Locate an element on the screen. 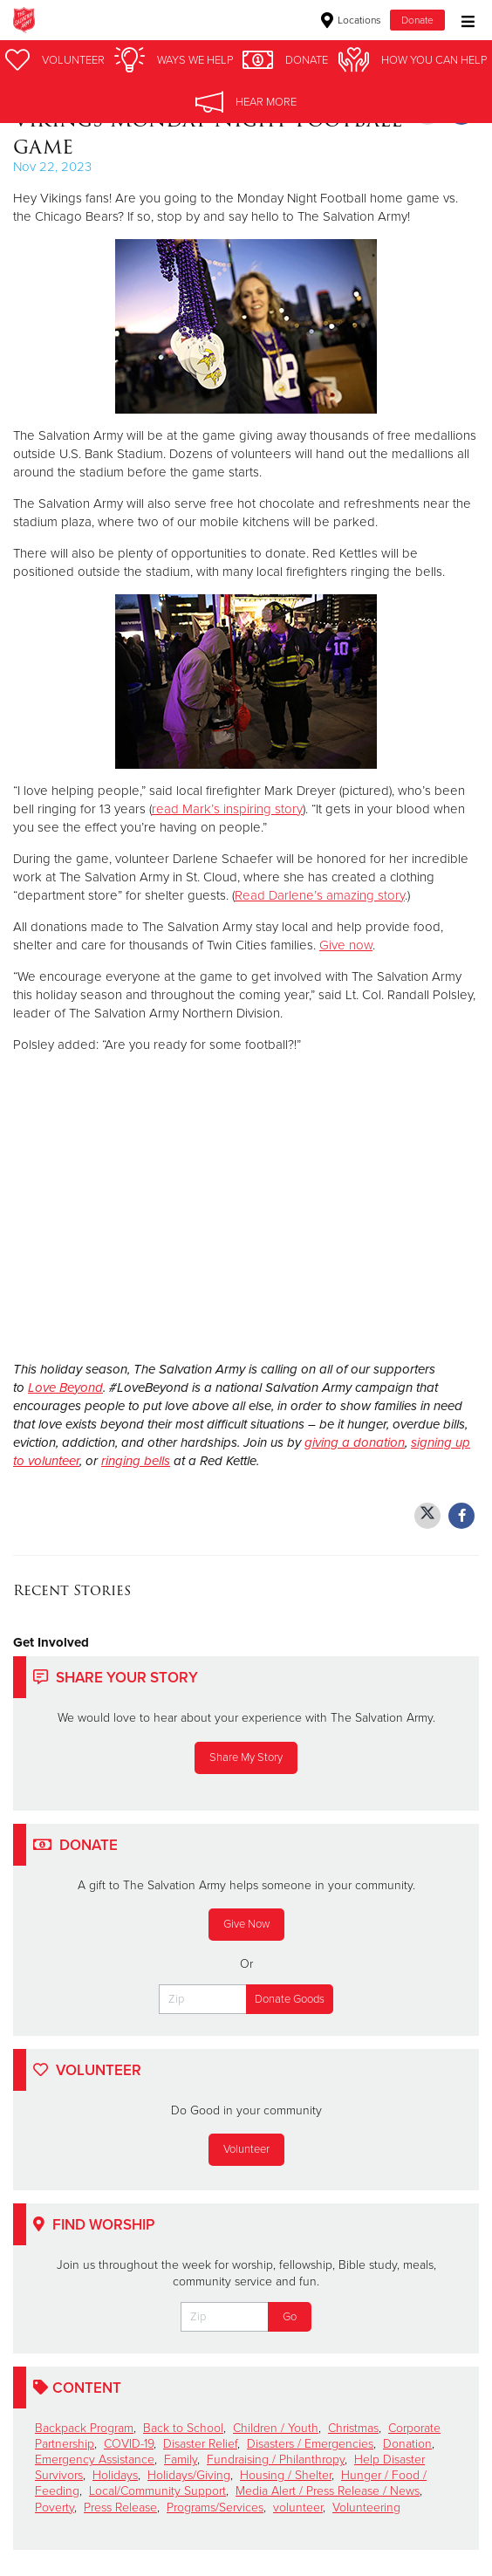 Image resolution: width=492 pixels, height=2576 pixels. Family is located at coordinates (180, 2459).